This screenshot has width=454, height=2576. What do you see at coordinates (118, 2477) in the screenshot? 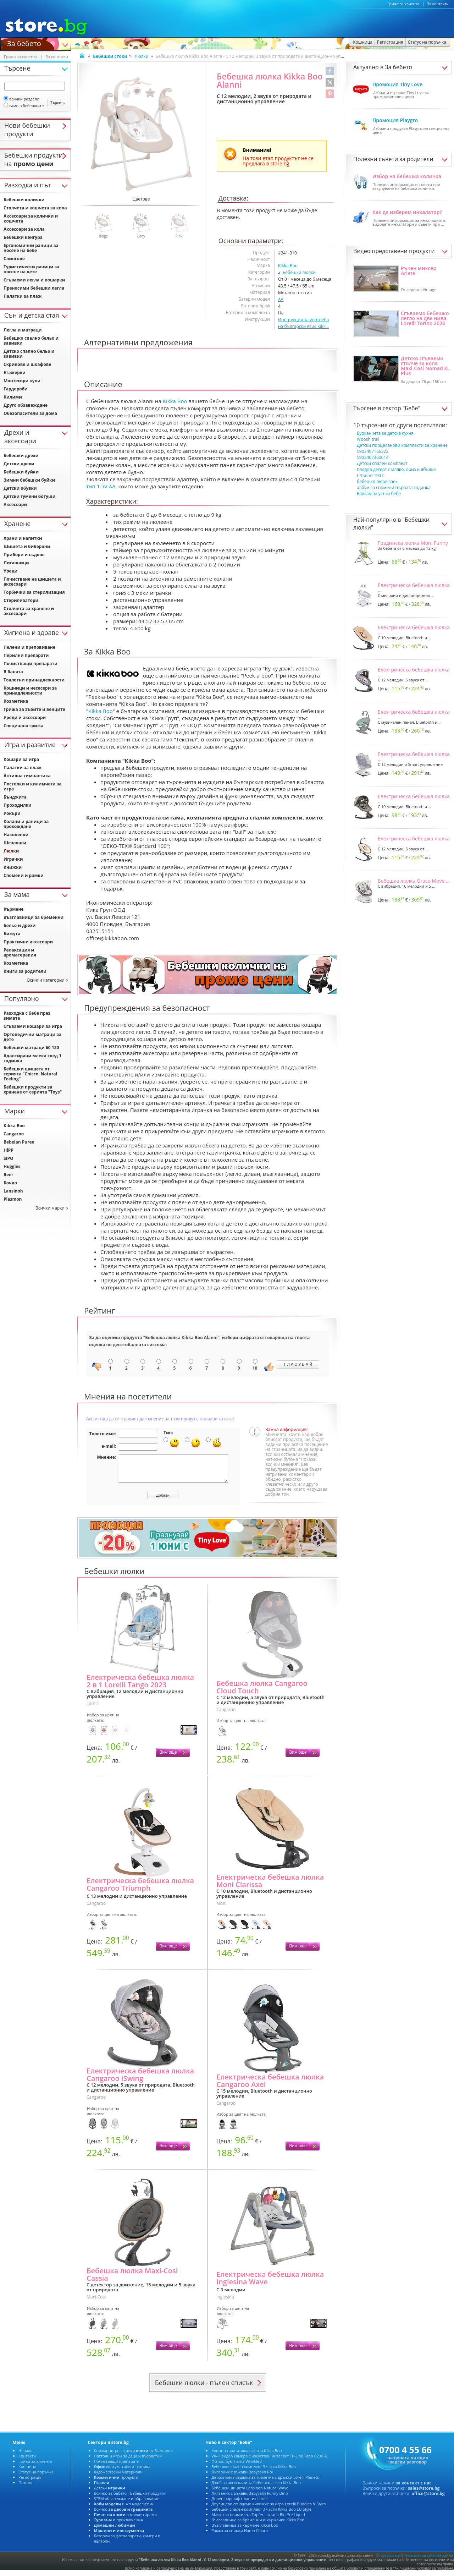
I see `Художествени материали` at bounding box center [118, 2477].